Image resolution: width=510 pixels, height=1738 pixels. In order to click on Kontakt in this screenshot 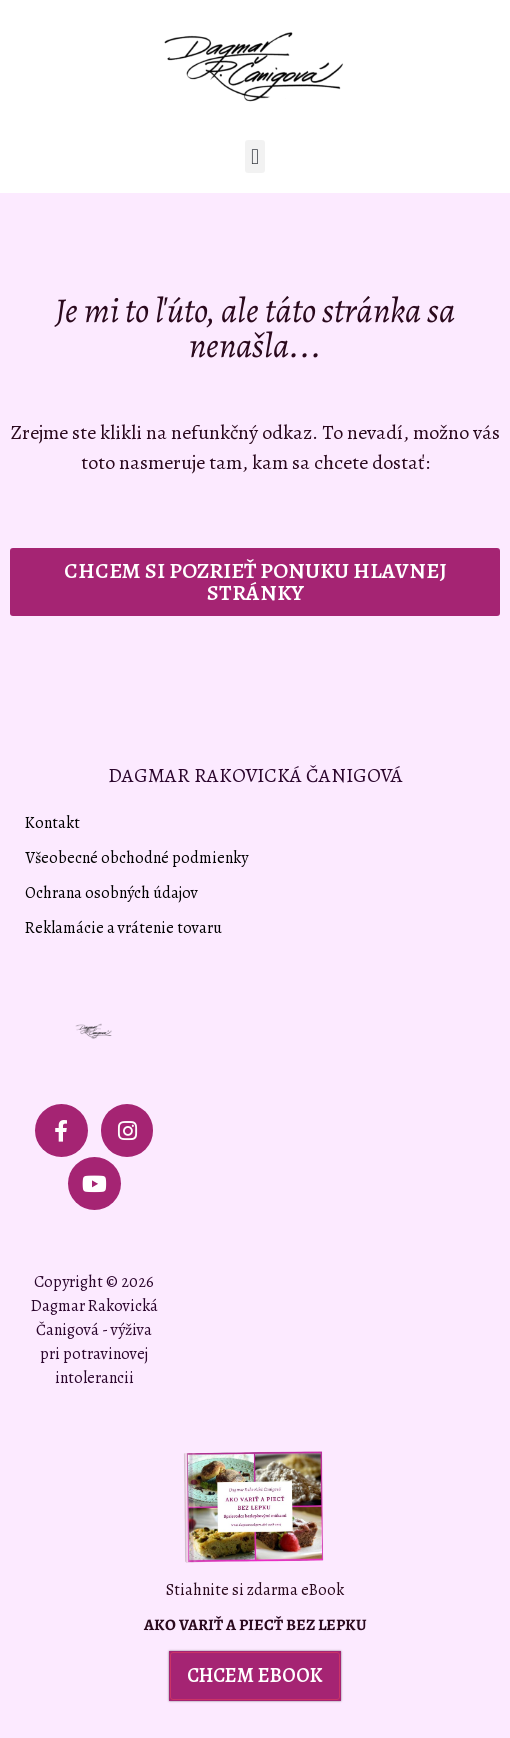, I will do `click(52, 823)`.